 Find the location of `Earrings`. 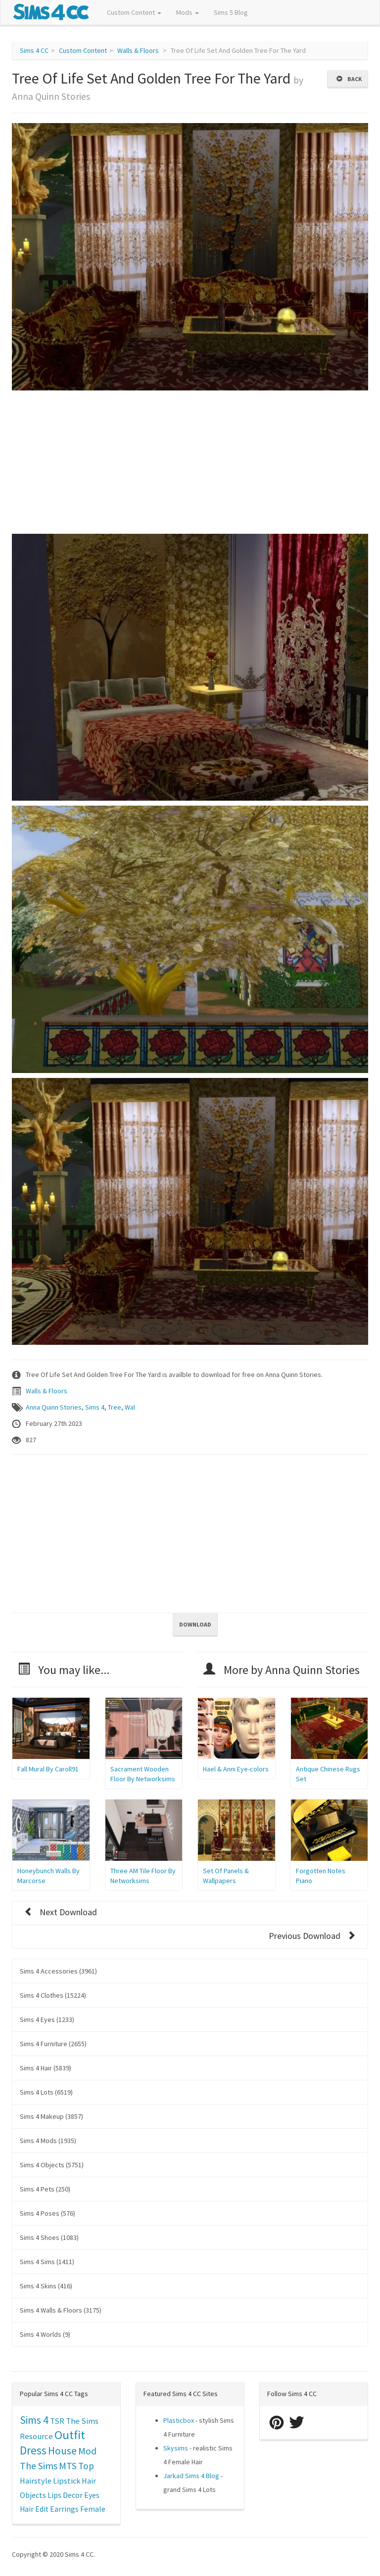

Earrings is located at coordinates (64, 2509).